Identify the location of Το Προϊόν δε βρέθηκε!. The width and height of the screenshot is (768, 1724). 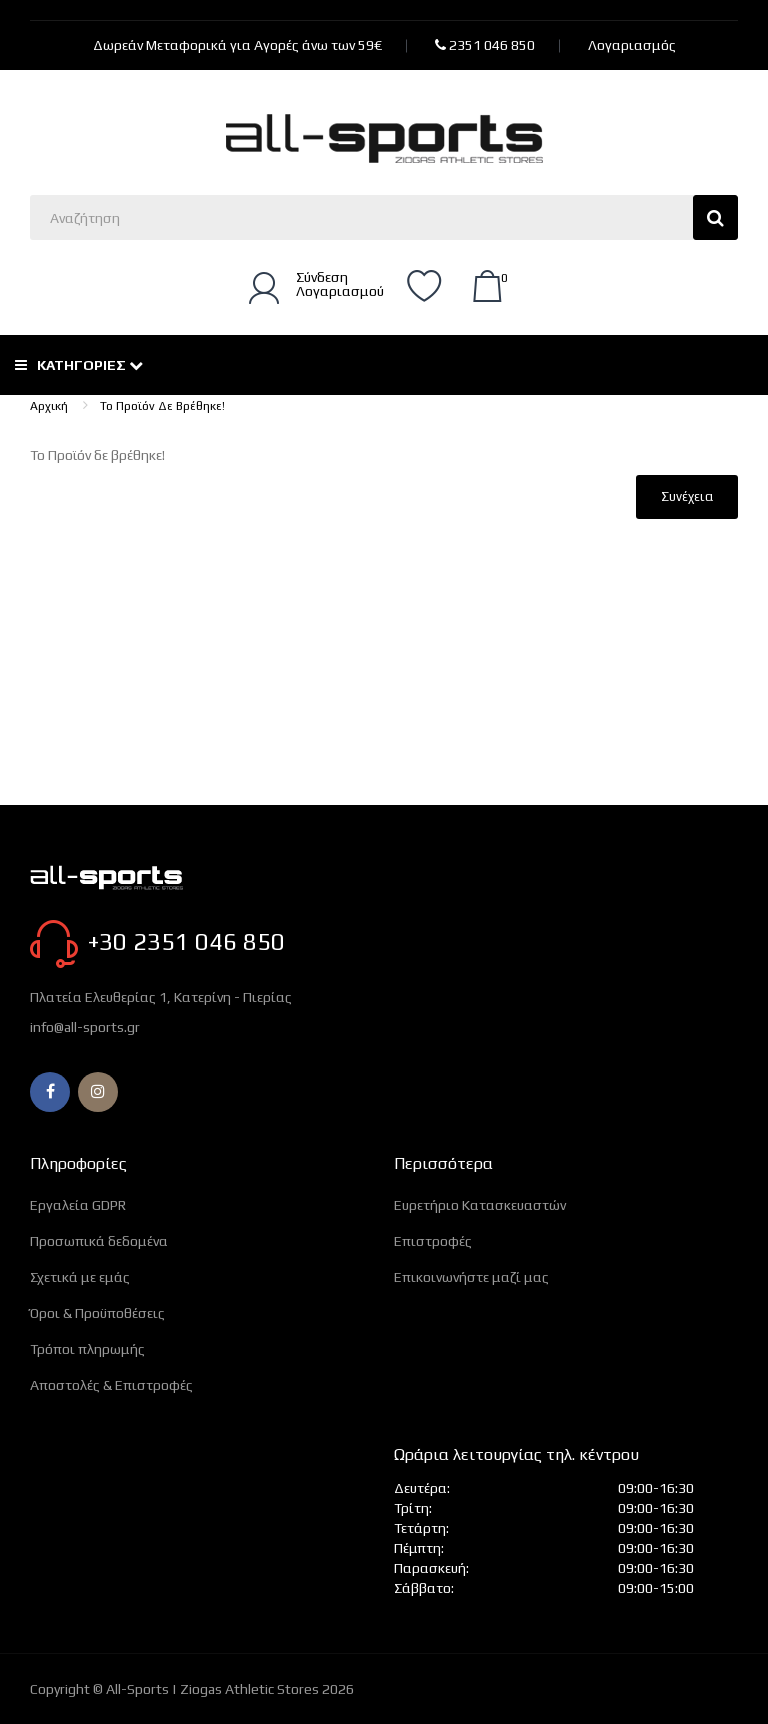
(162, 406).